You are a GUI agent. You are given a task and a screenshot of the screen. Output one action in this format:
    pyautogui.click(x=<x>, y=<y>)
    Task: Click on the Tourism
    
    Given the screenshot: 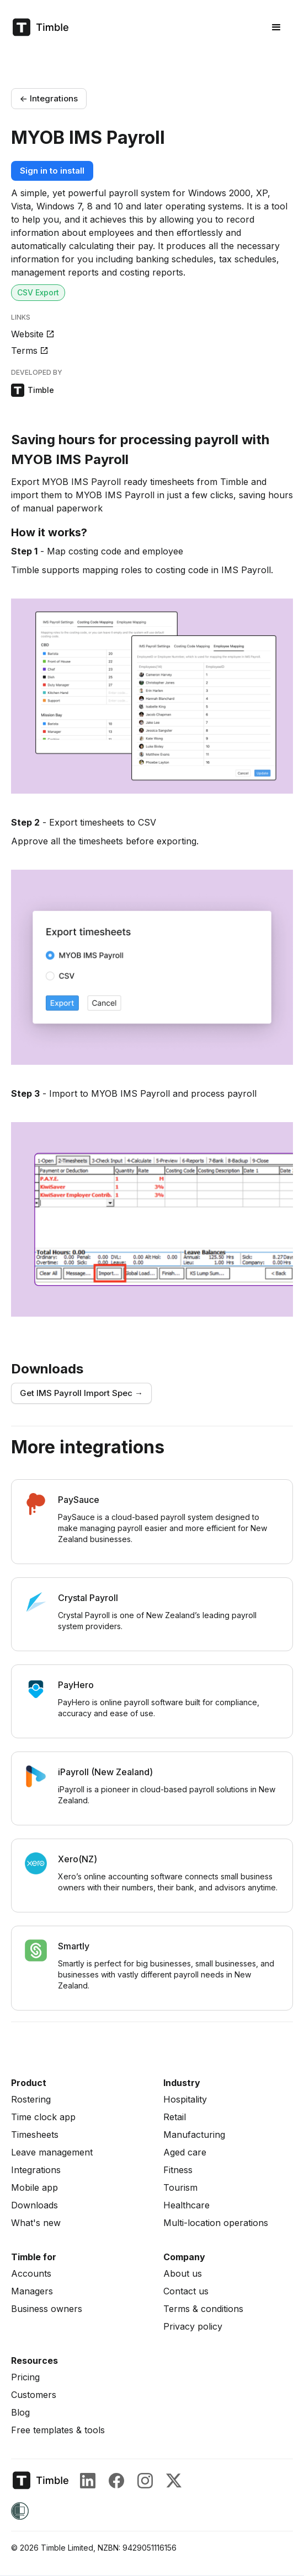 What is the action you would take?
    pyautogui.click(x=180, y=2187)
    